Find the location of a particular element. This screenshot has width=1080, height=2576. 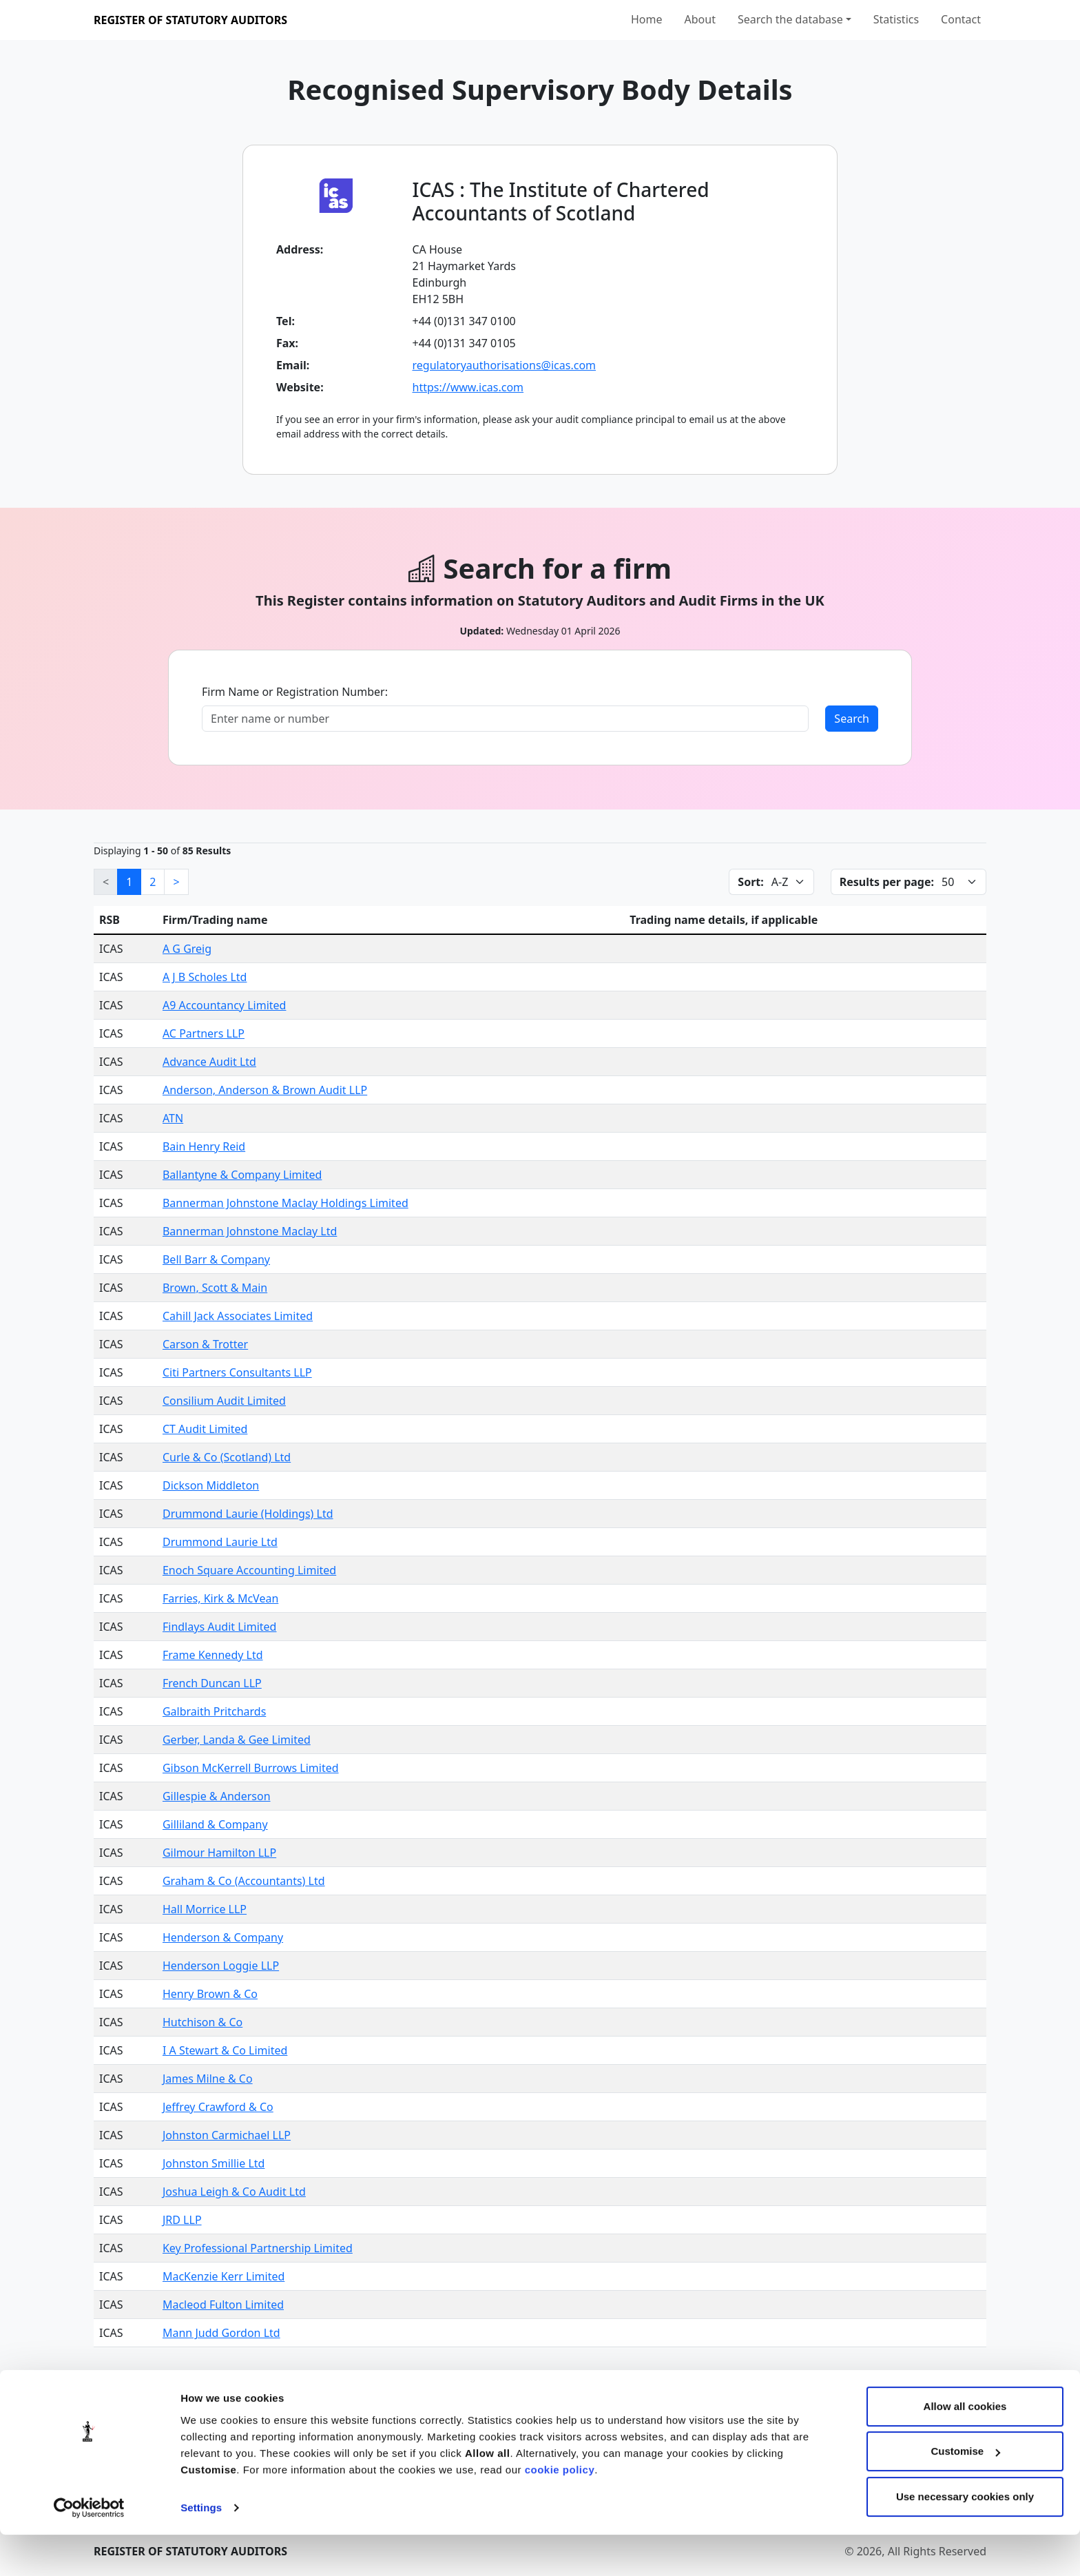

Bain Henry Reid is located at coordinates (204, 1146).